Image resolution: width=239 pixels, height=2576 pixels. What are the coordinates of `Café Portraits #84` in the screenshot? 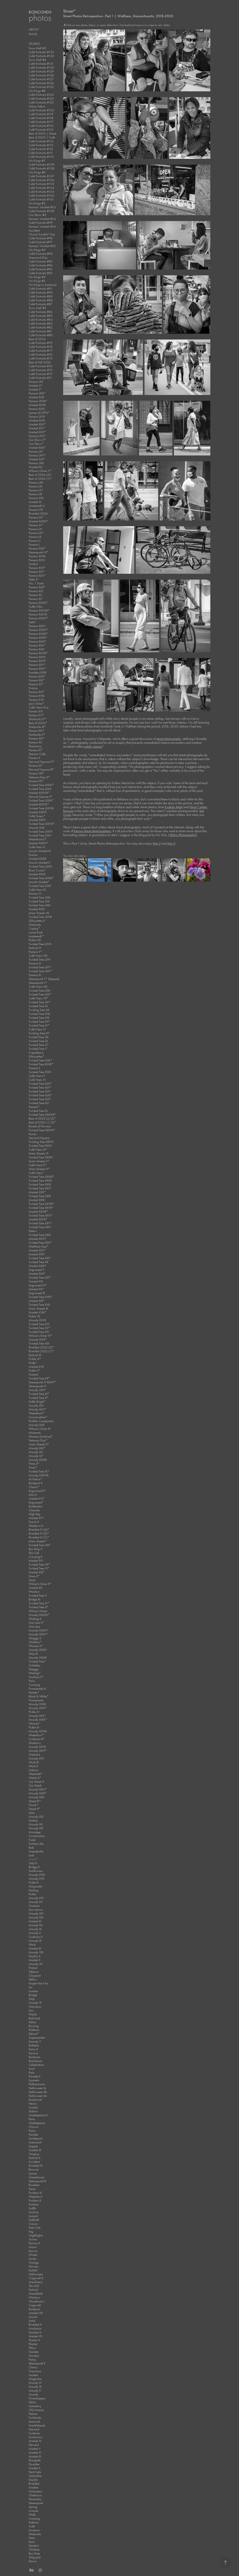 It's located at (41, 319).